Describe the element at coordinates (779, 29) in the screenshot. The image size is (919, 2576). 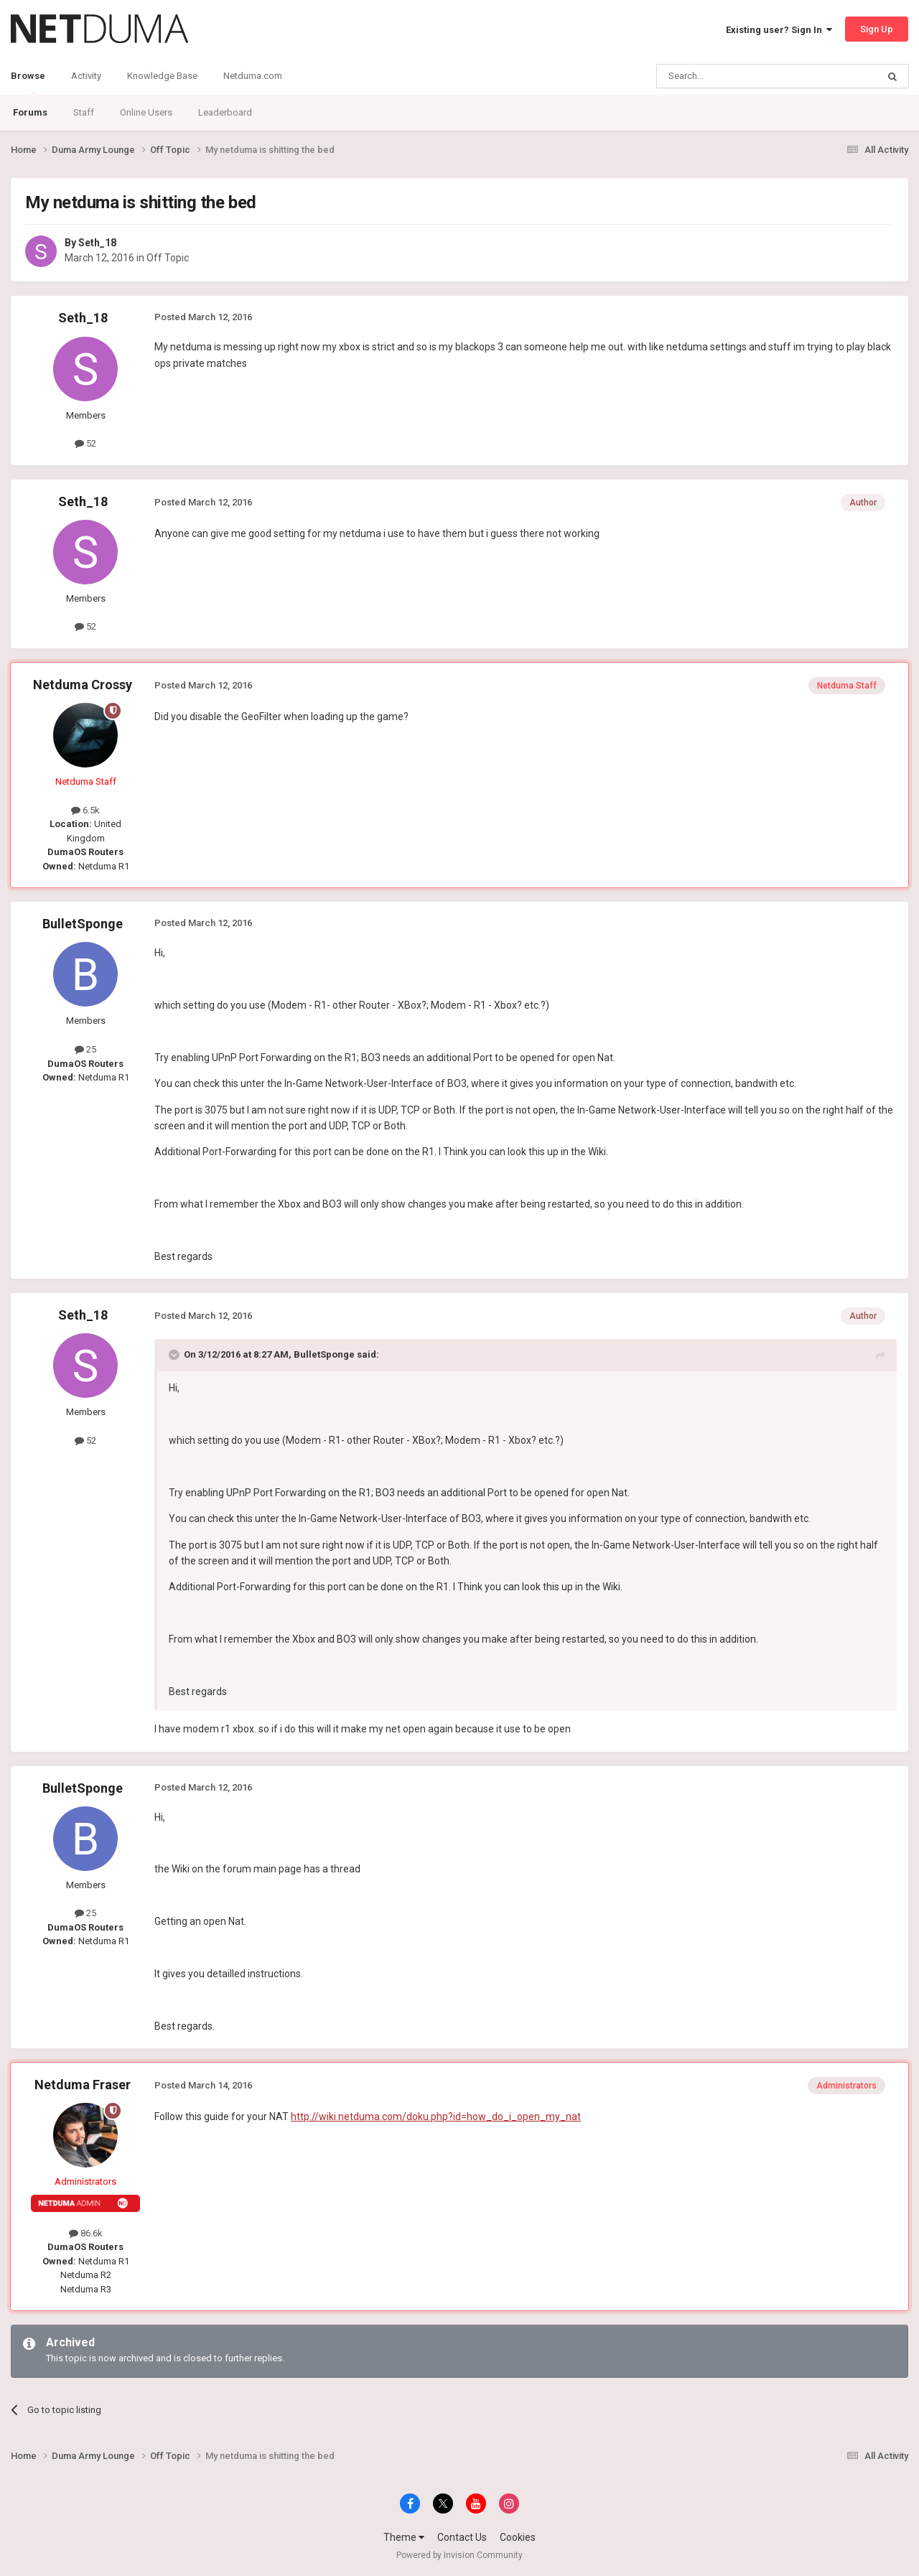
I see `Existing user? Sign In` at that location.